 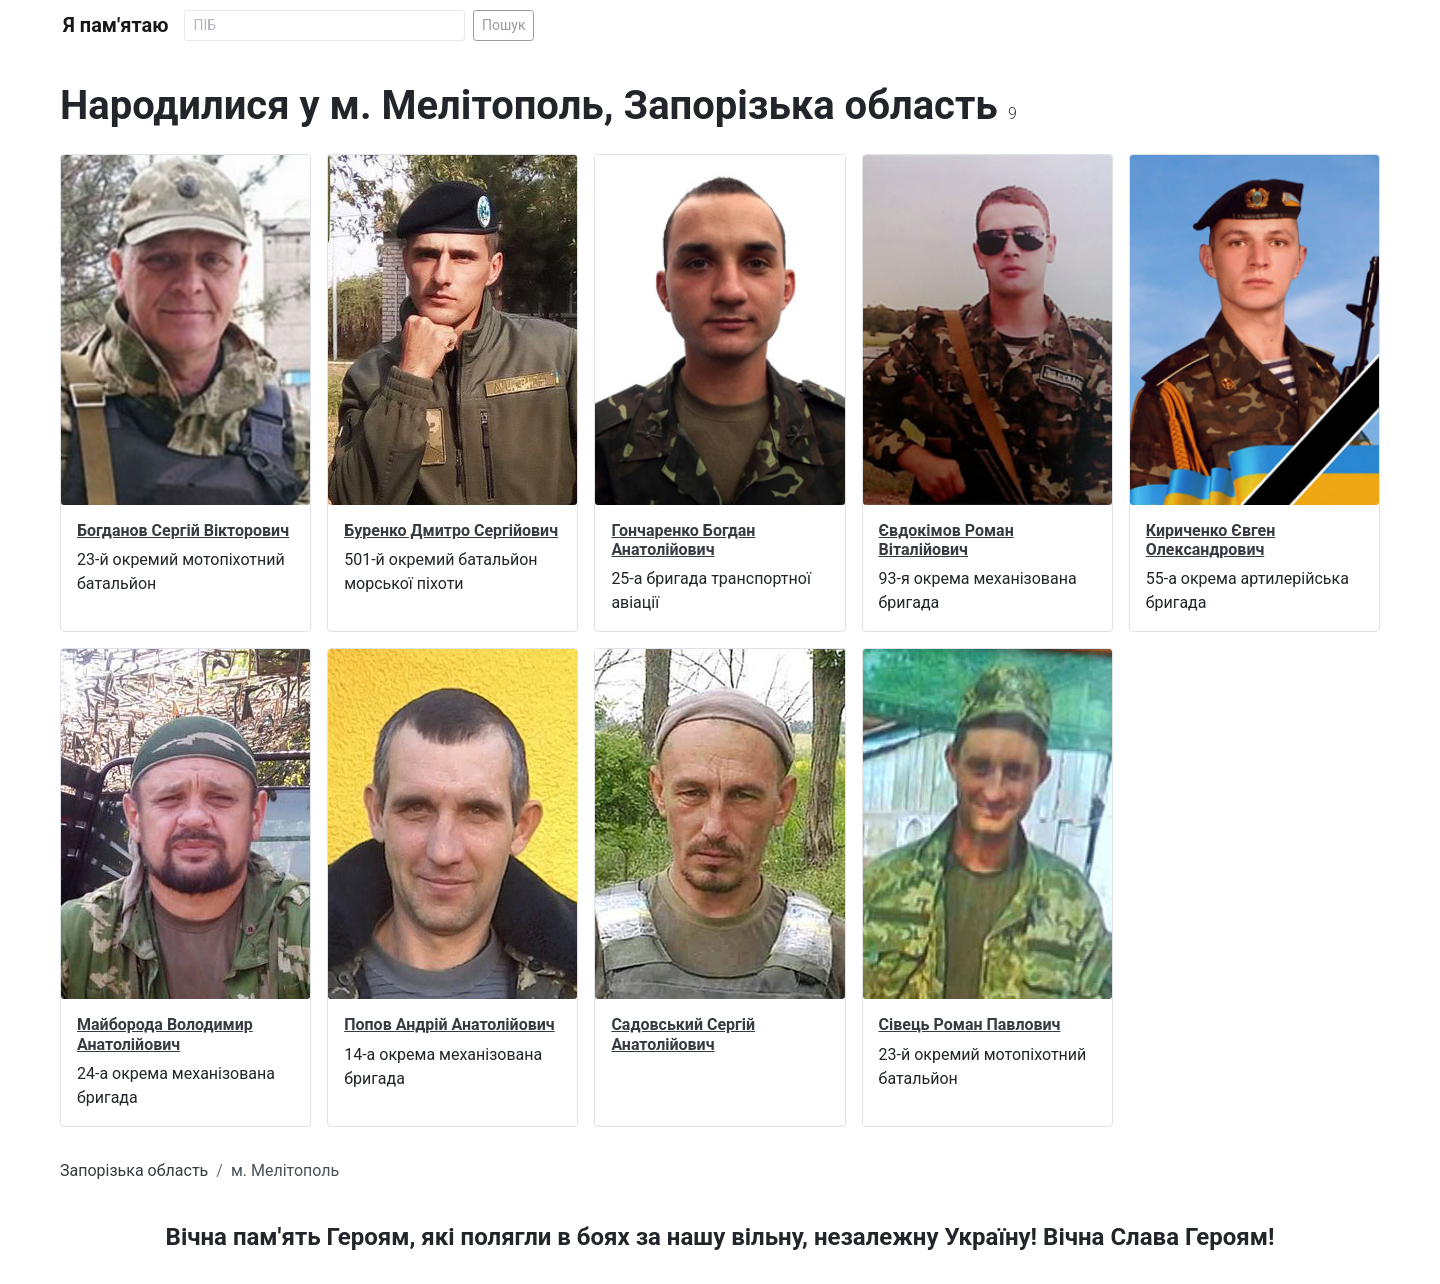 I want to click on Буренко Дмитро Сергійович, so click(x=451, y=530).